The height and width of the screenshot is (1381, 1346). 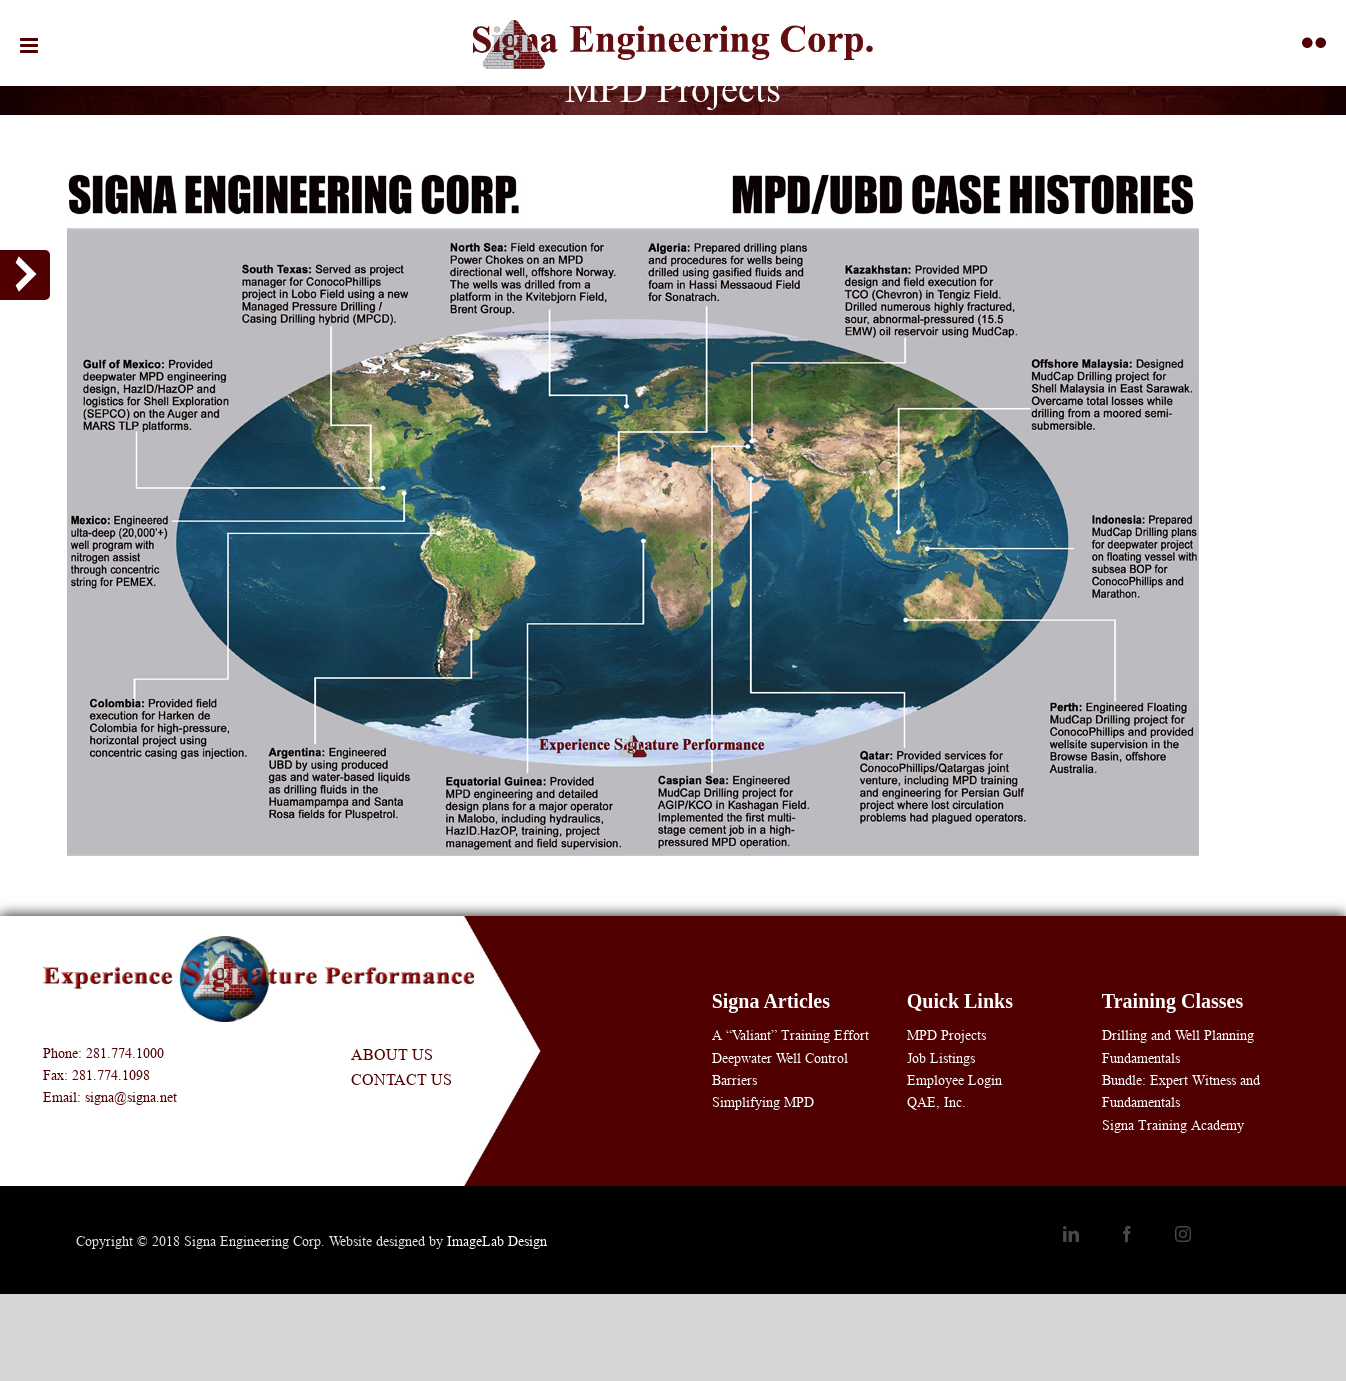 What do you see at coordinates (936, 1102) in the screenshot?
I see `QAE, Inc.` at bounding box center [936, 1102].